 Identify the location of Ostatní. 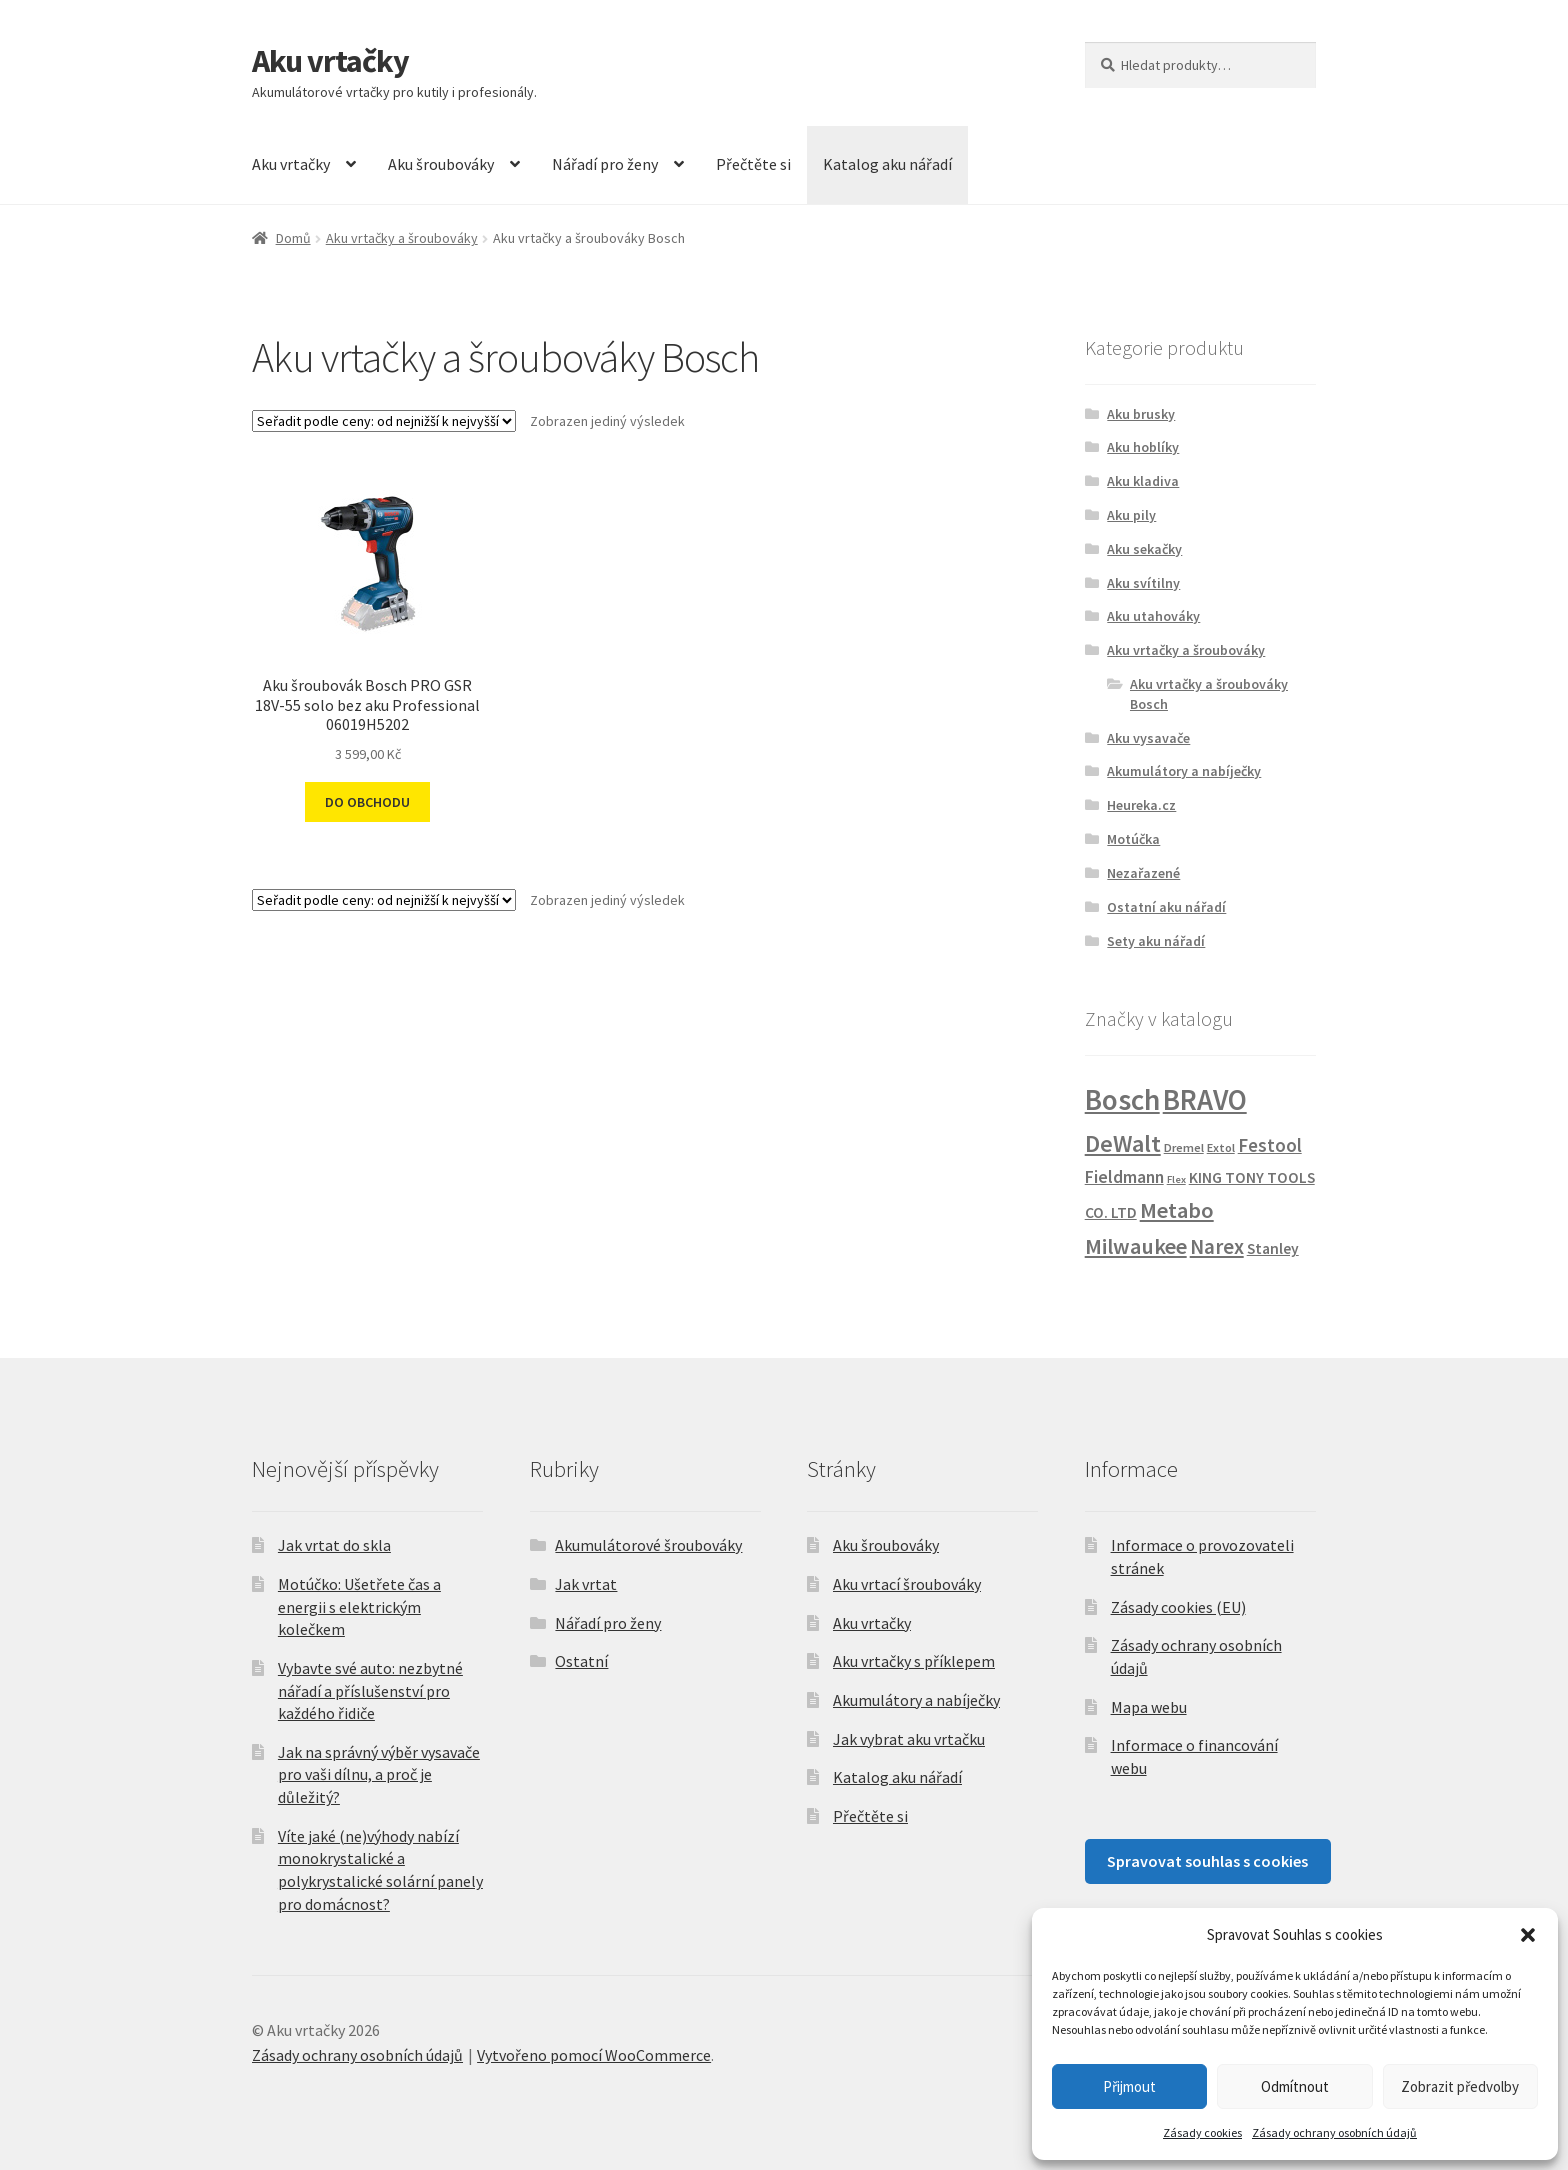
(581, 1661).